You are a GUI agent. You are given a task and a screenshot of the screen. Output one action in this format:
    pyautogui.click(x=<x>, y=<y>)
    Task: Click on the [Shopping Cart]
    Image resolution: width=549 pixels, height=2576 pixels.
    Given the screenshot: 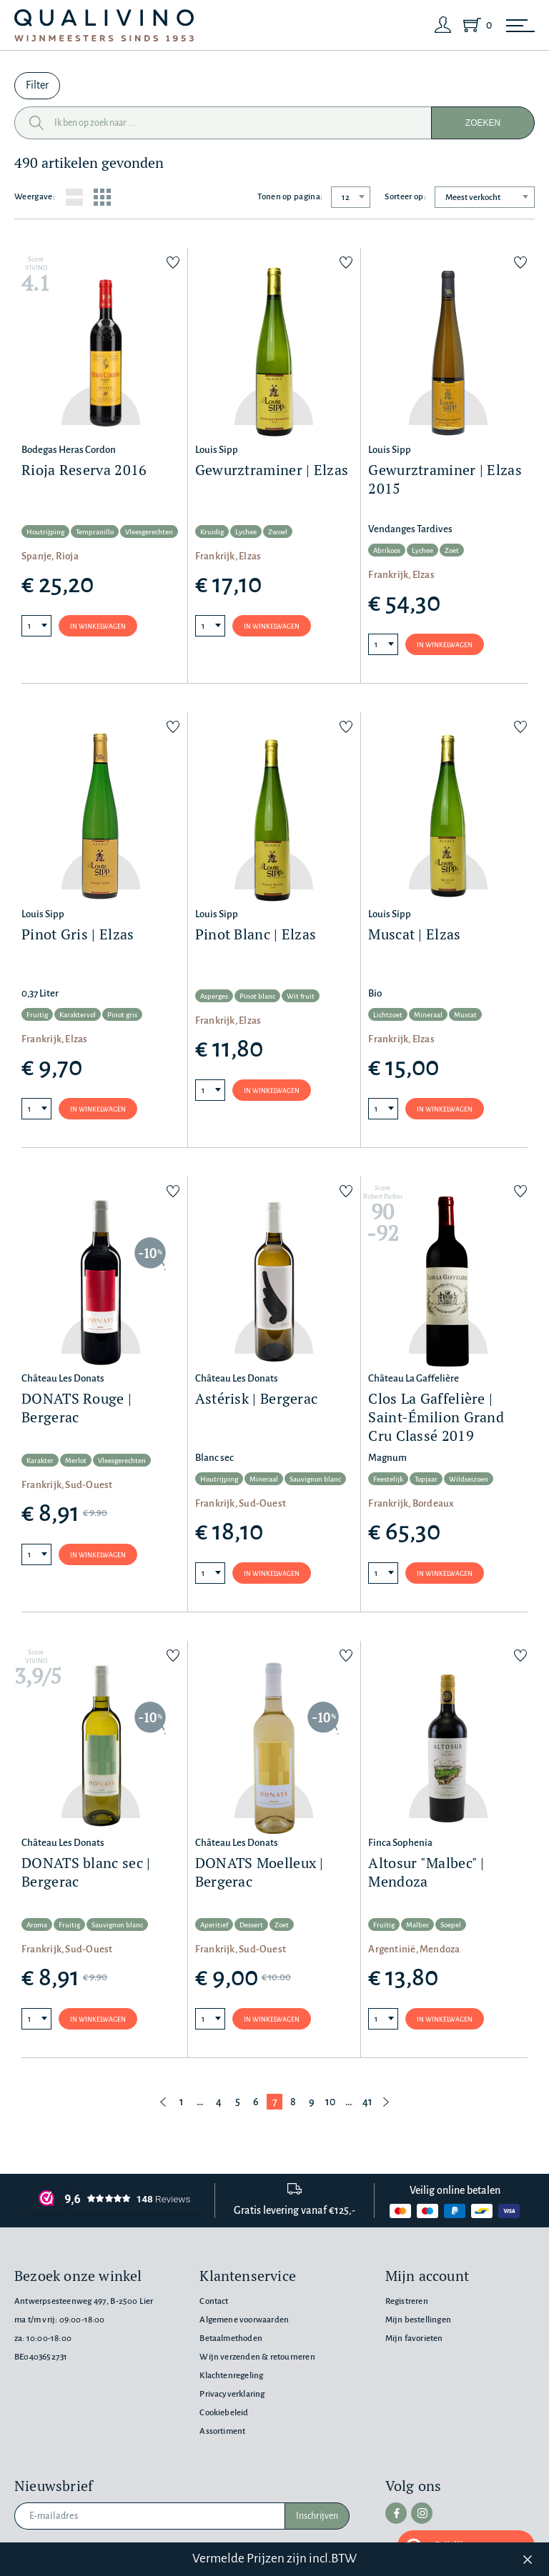 What is the action you would take?
    pyautogui.click(x=475, y=25)
    